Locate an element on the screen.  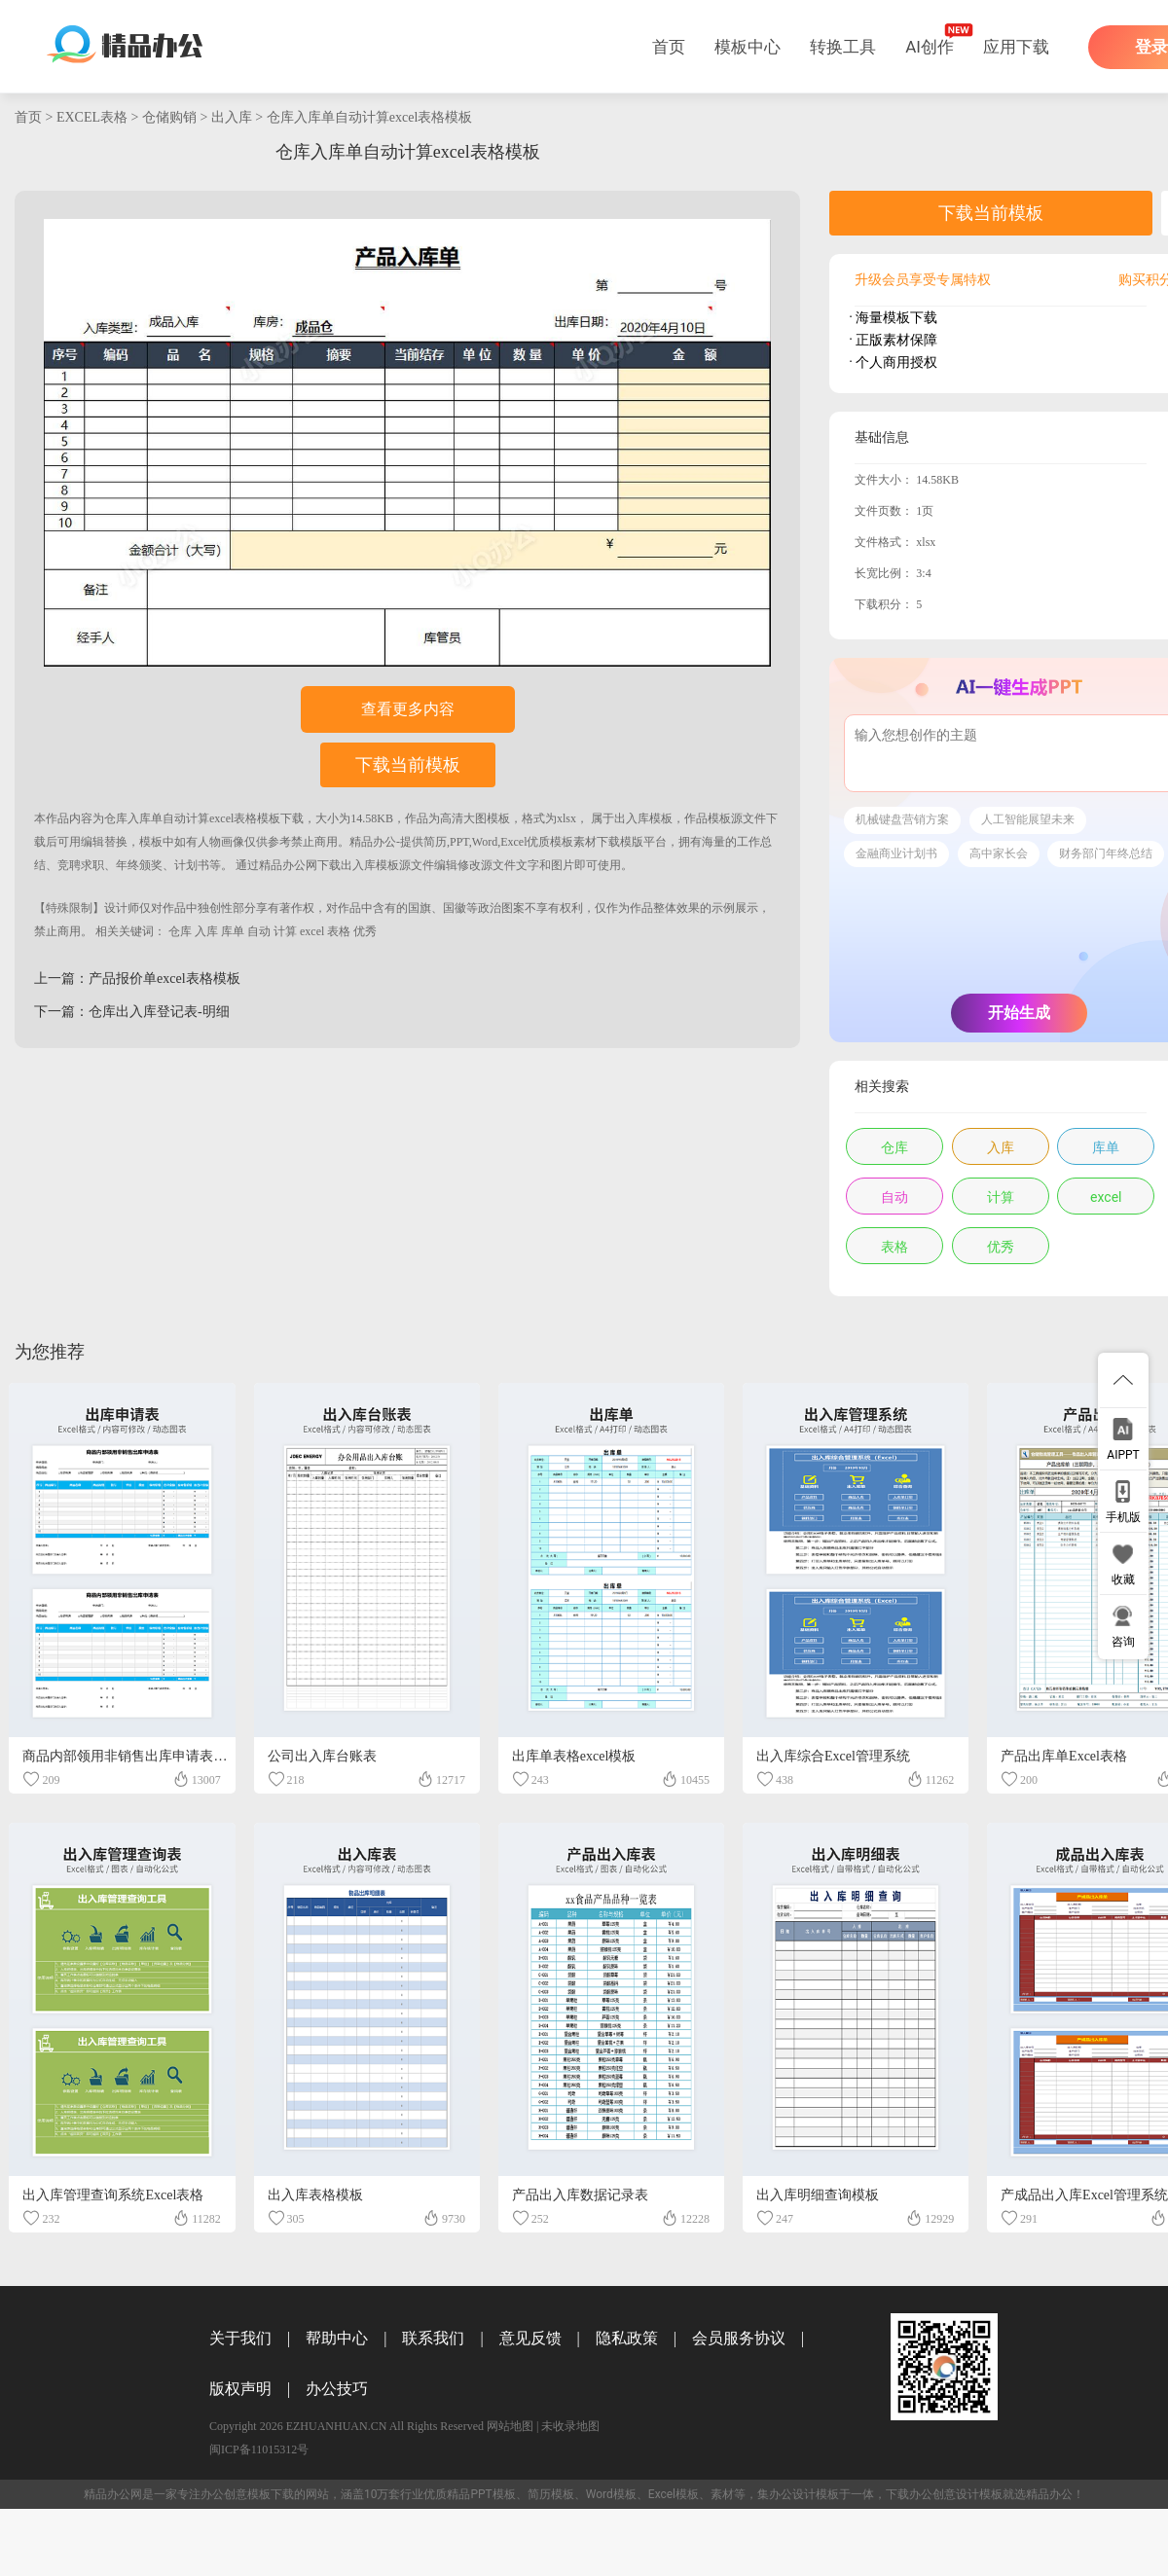
下一篇：仓库出入库登记表-明细 is located at coordinates (132, 1011).